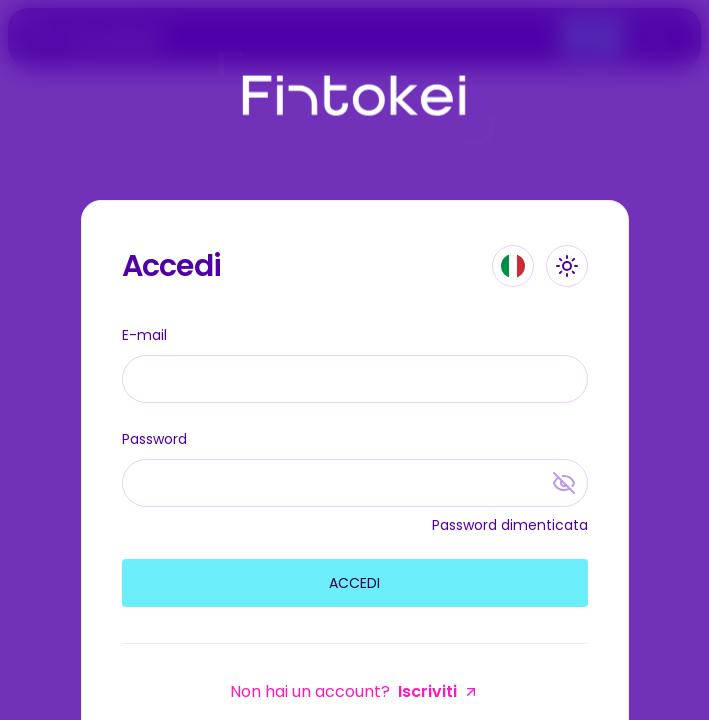 This screenshot has width=709, height=720. I want to click on Password dimenticata, so click(510, 525).